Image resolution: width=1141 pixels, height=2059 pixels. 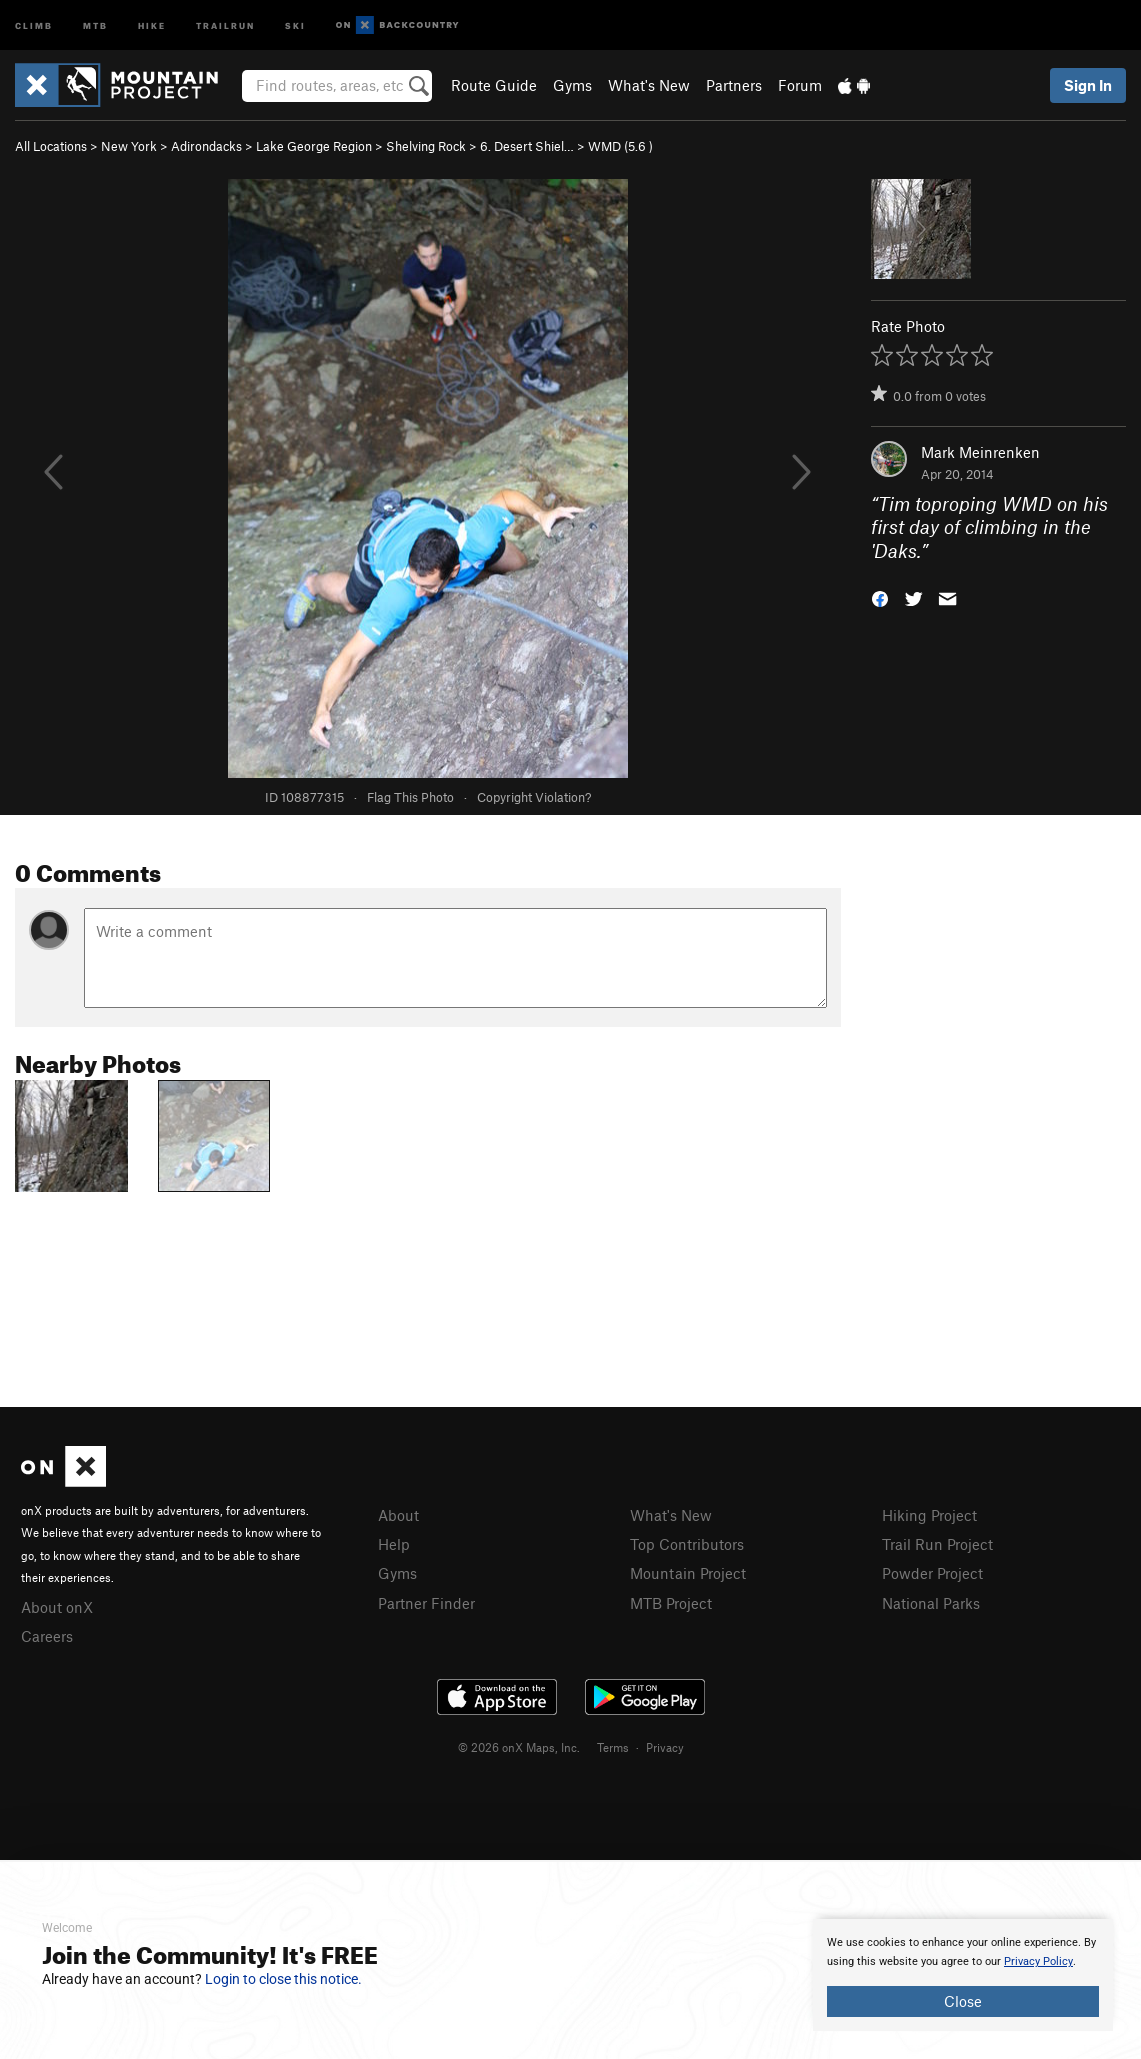 I want to click on Help, so click(x=394, y=1544).